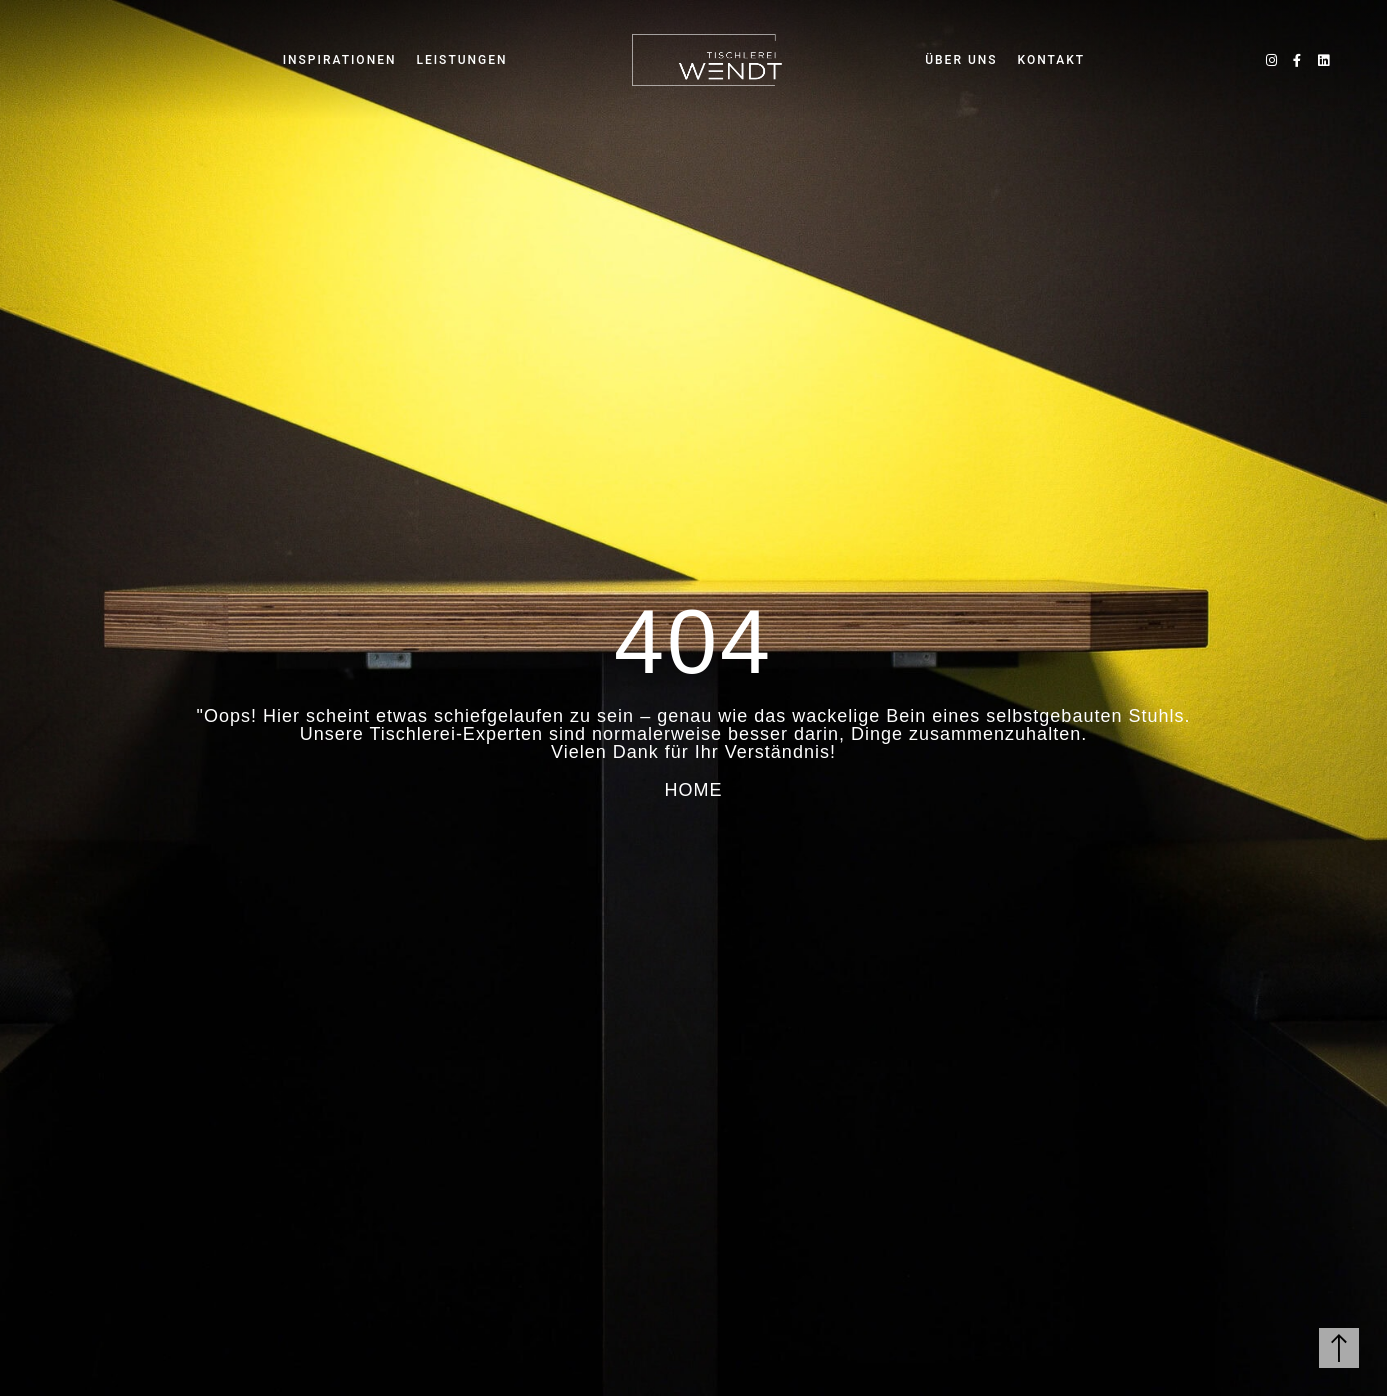  Describe the element at coordinates (961, 60) in the screenshot. I see `ÜBER UNS` at that location.